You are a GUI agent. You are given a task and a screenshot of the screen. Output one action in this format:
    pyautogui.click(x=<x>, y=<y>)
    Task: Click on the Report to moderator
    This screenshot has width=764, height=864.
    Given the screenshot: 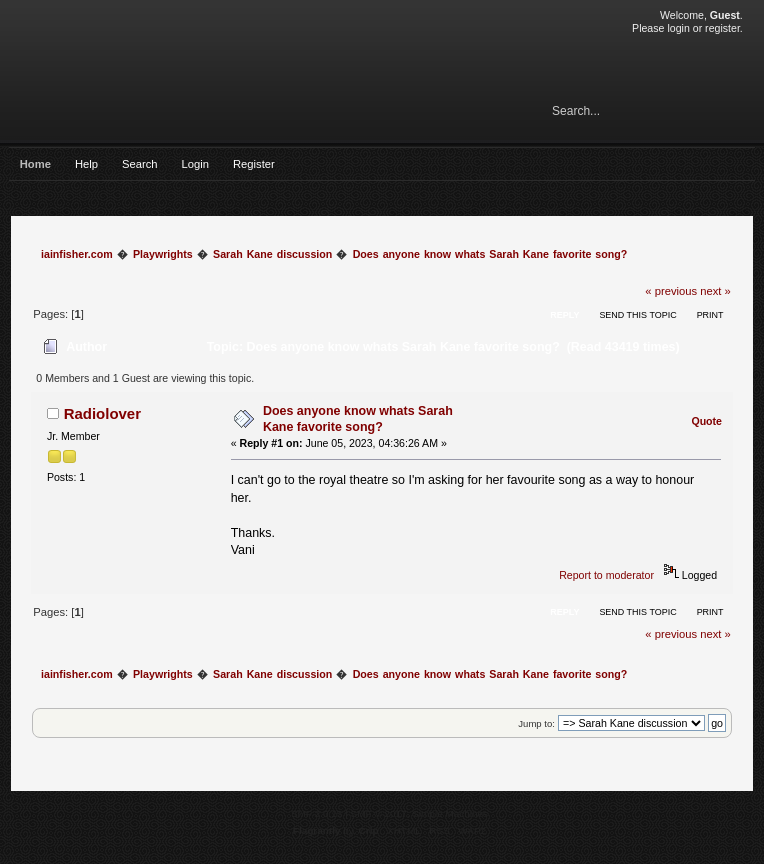 What is the action you would take?
    pyautogui.click(x=606, y=575)
    